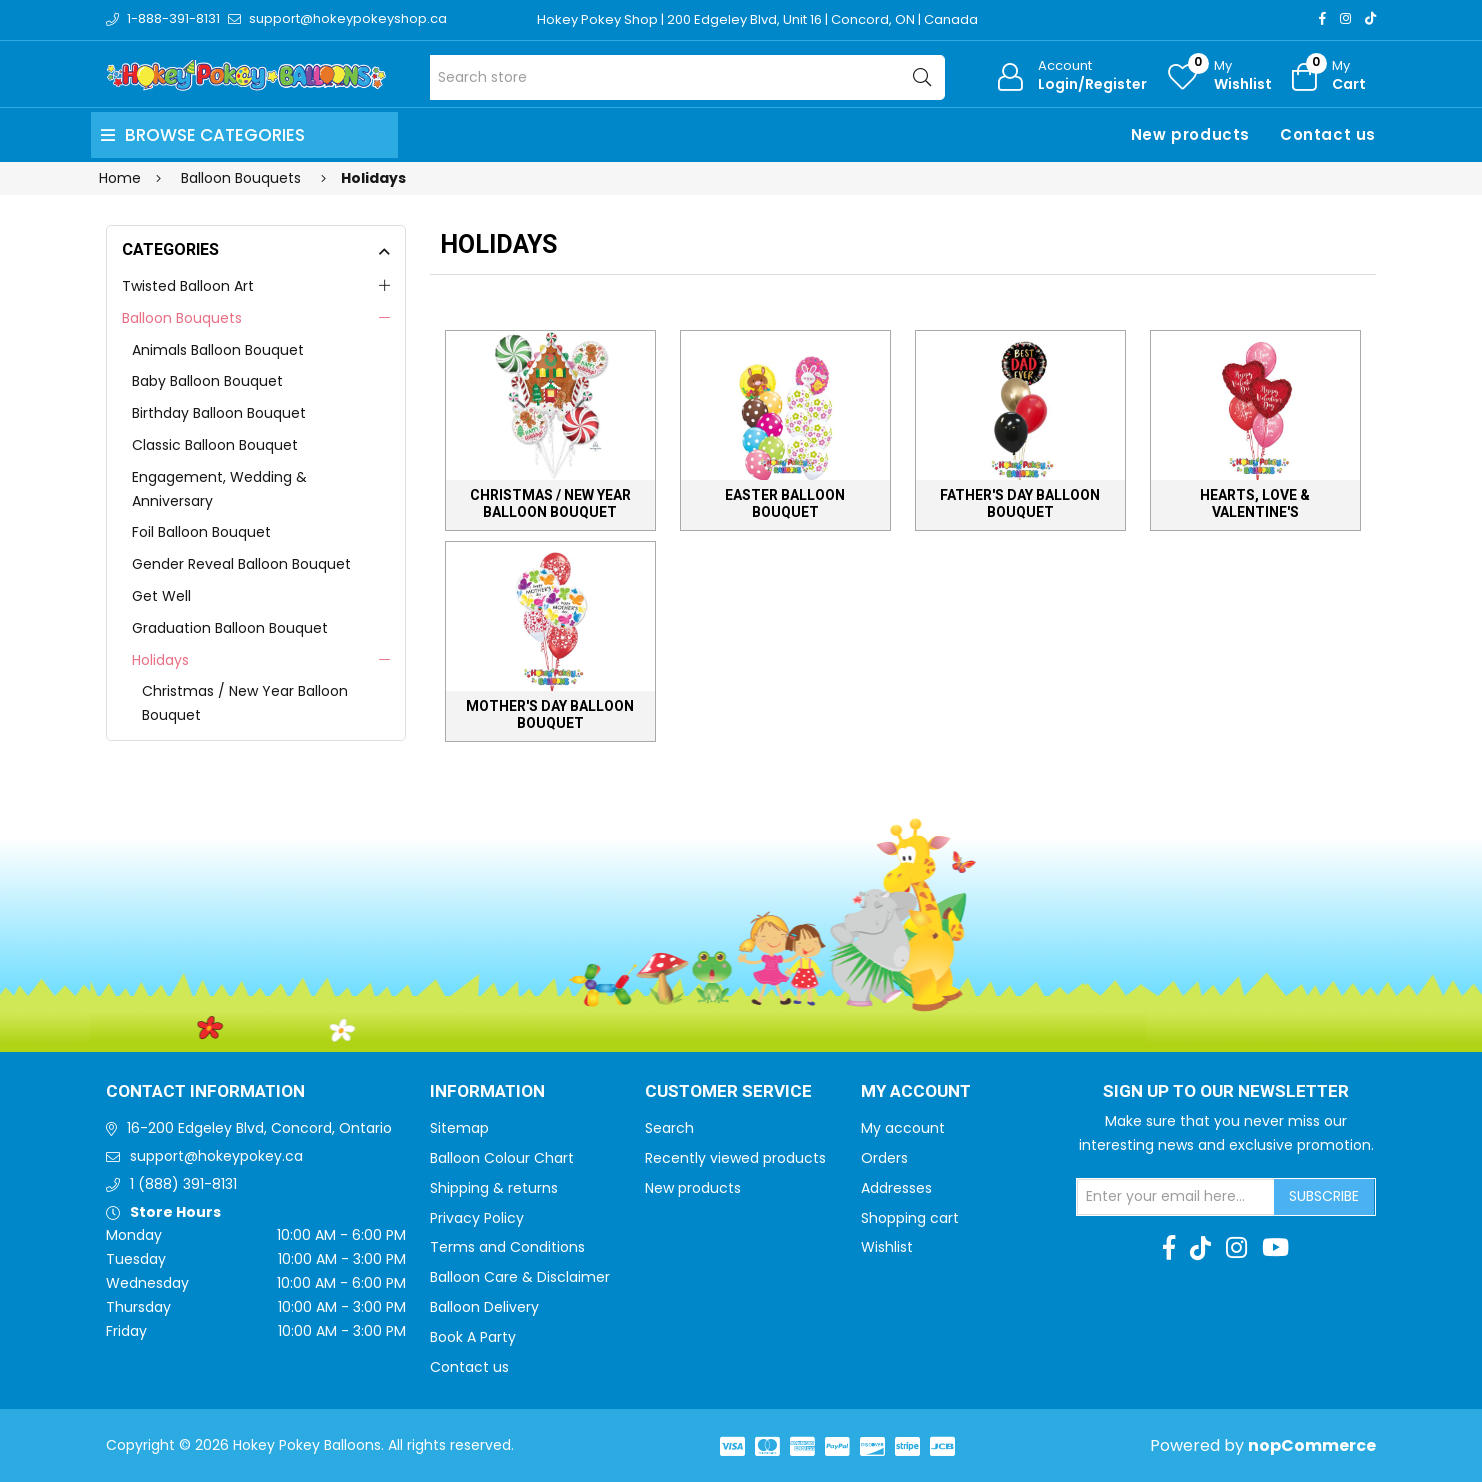 This screenshot has width=1482, height=1482. What do you see at coordinates (216, 1156) in the screenshot?
I see `support@hokeypokey.ca` at bounding box center [216, 1156].